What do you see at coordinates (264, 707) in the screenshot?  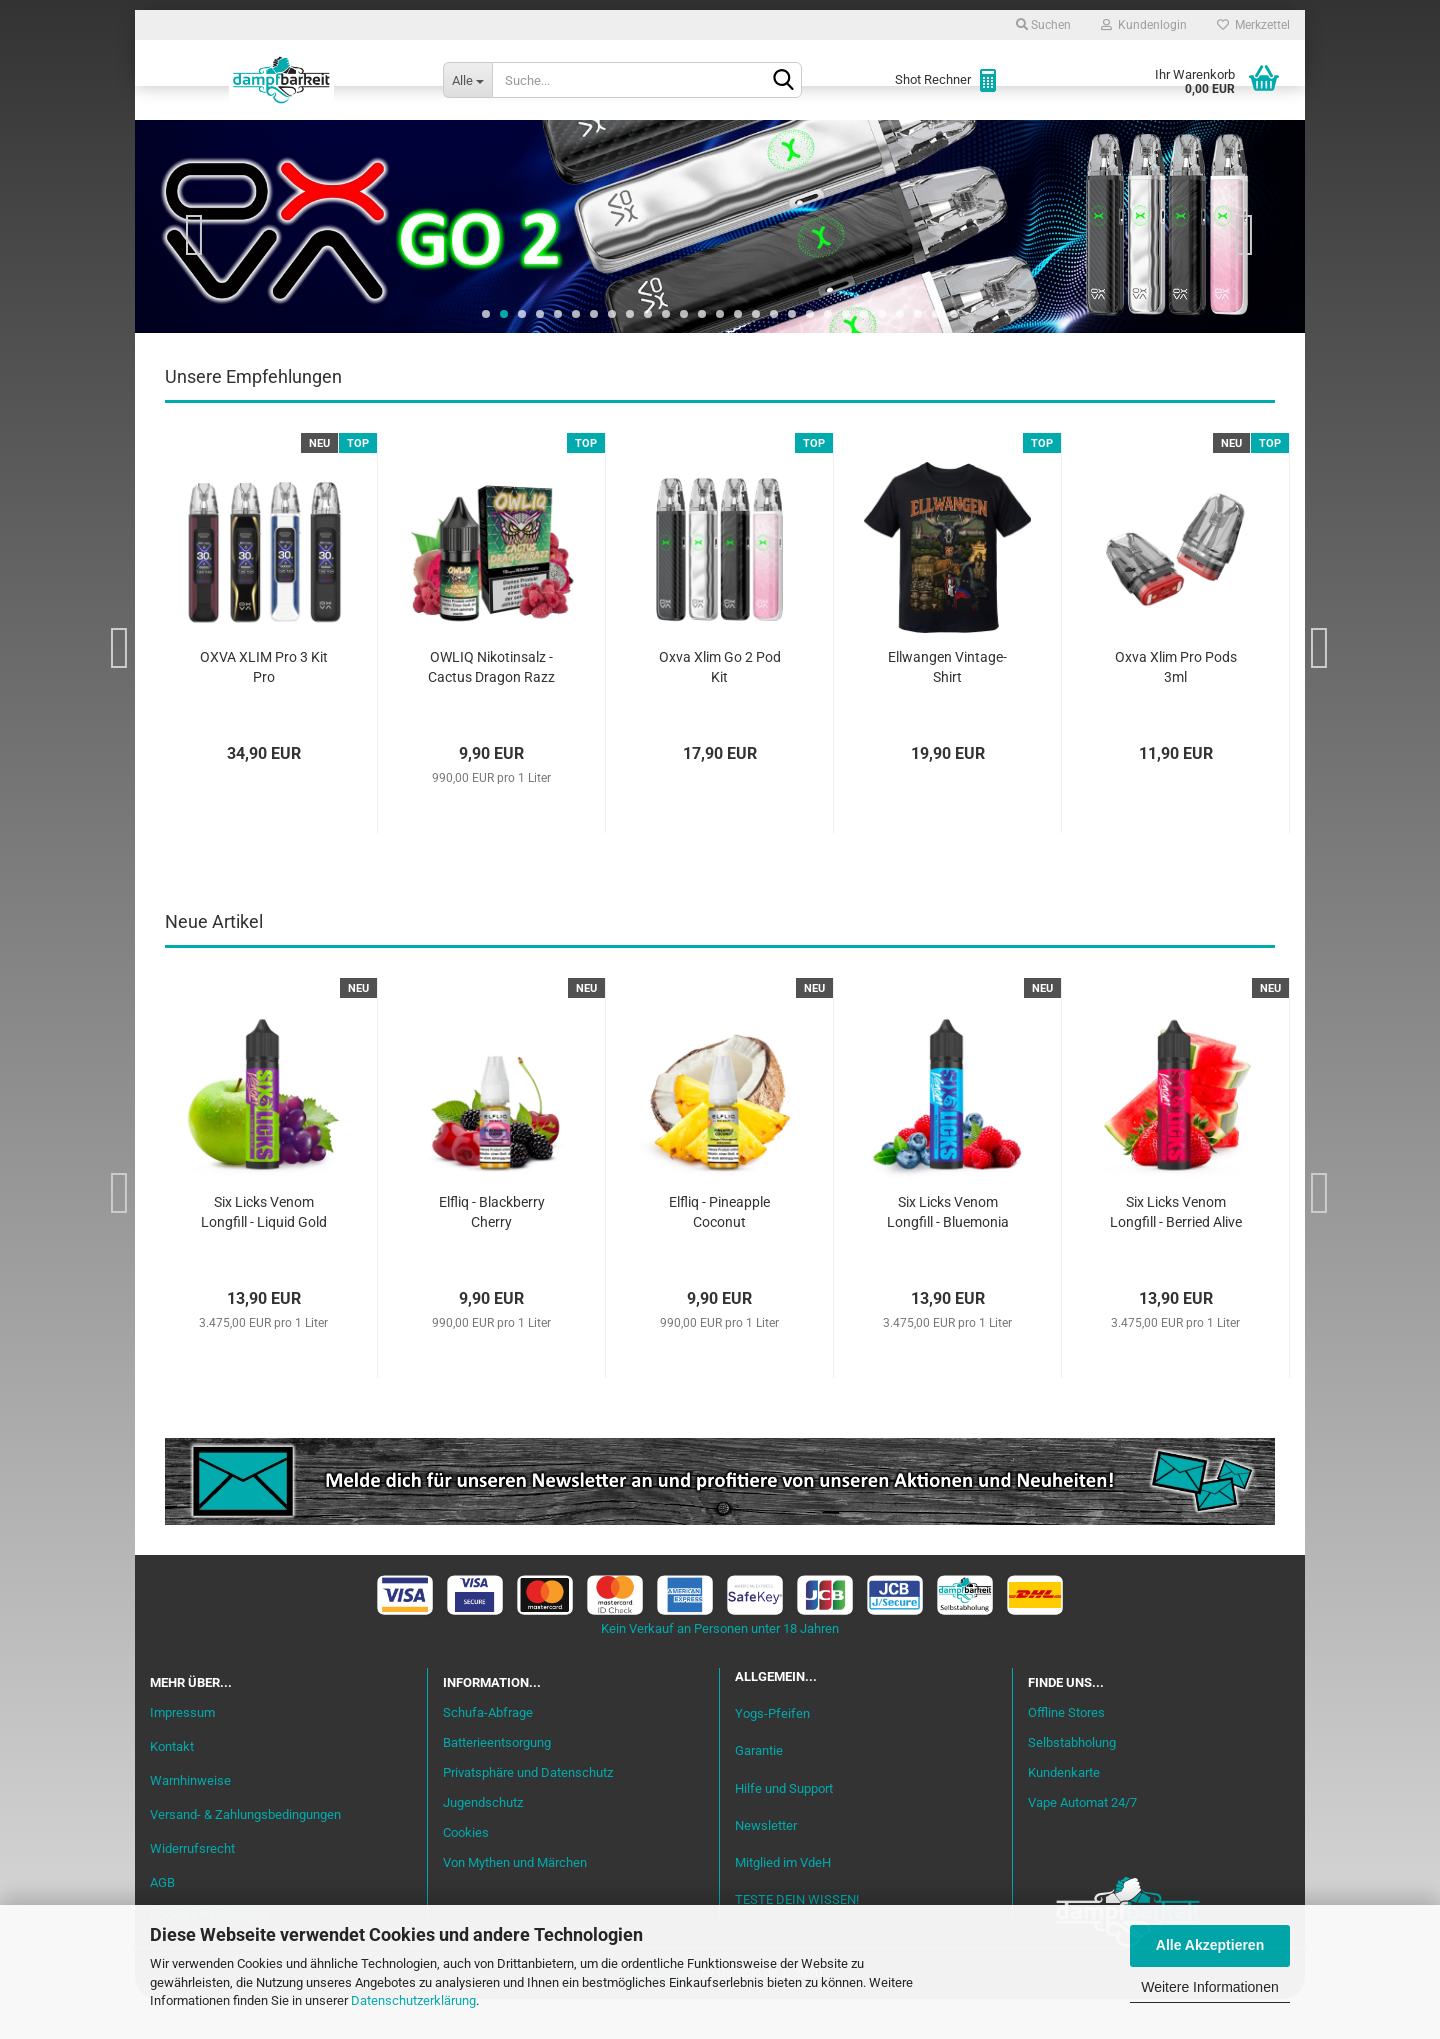 I see `OXVA XLIM Pro 3 Kit Pro` at bounding box center [264, 707].